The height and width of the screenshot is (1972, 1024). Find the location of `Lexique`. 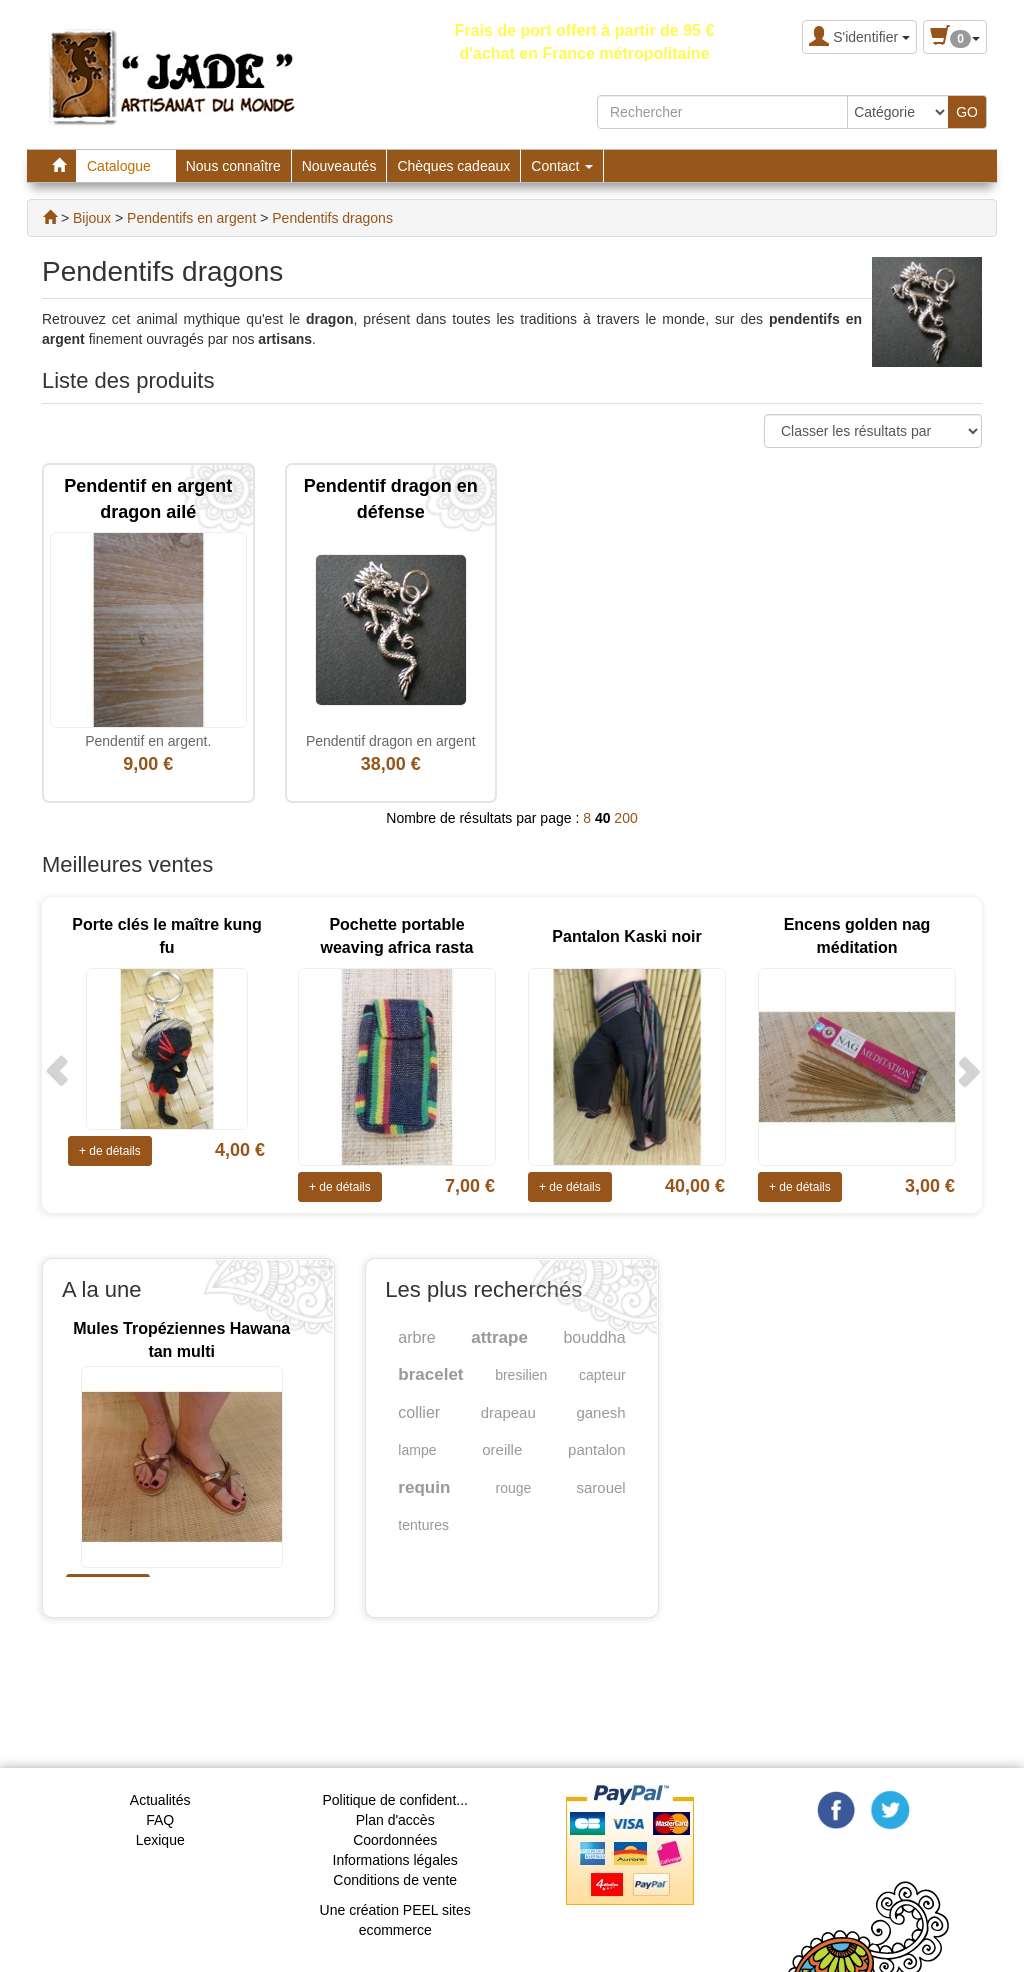

Lexique is located at coordinates (160, 1840).